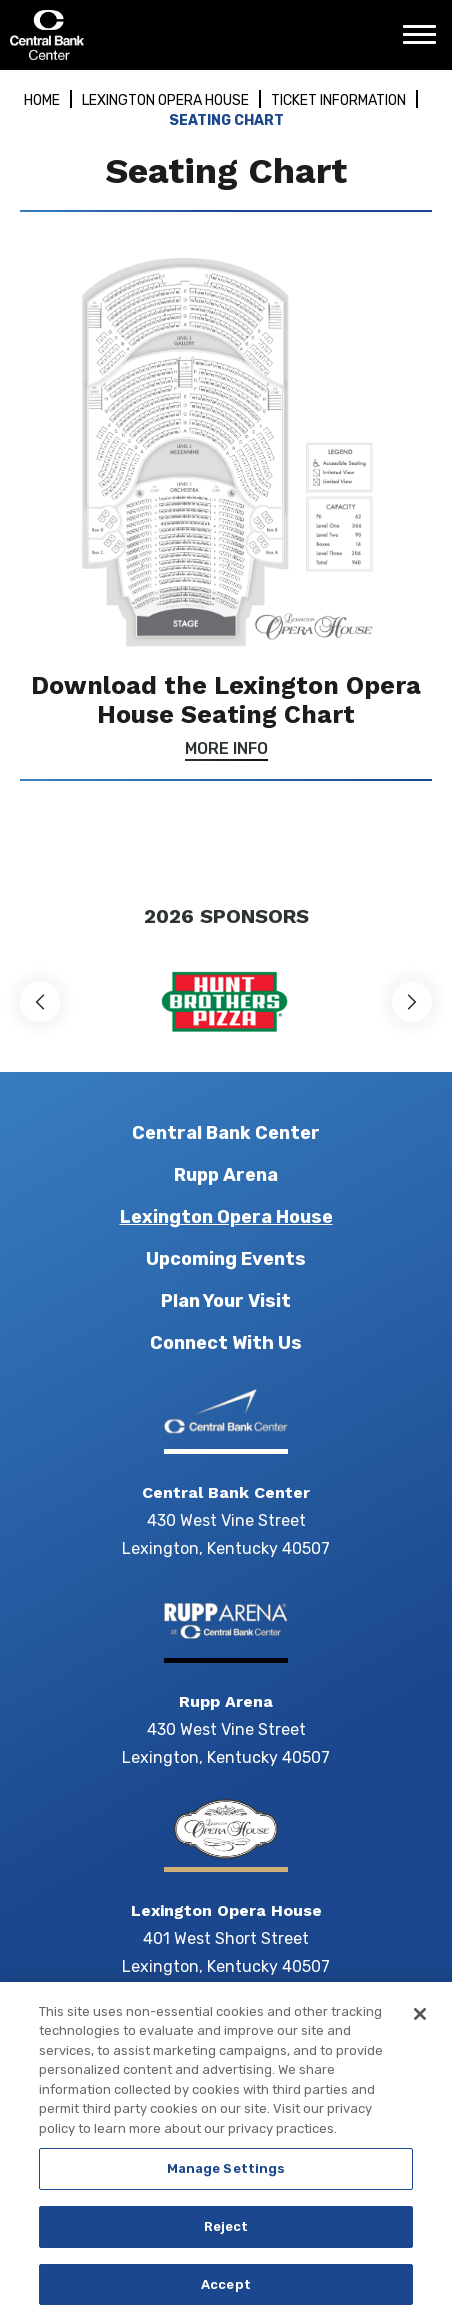  What do you see at coordinates (226, 1175) in the screenshot?
I see `Rupp Arena` at bounding box center [226, 1175].